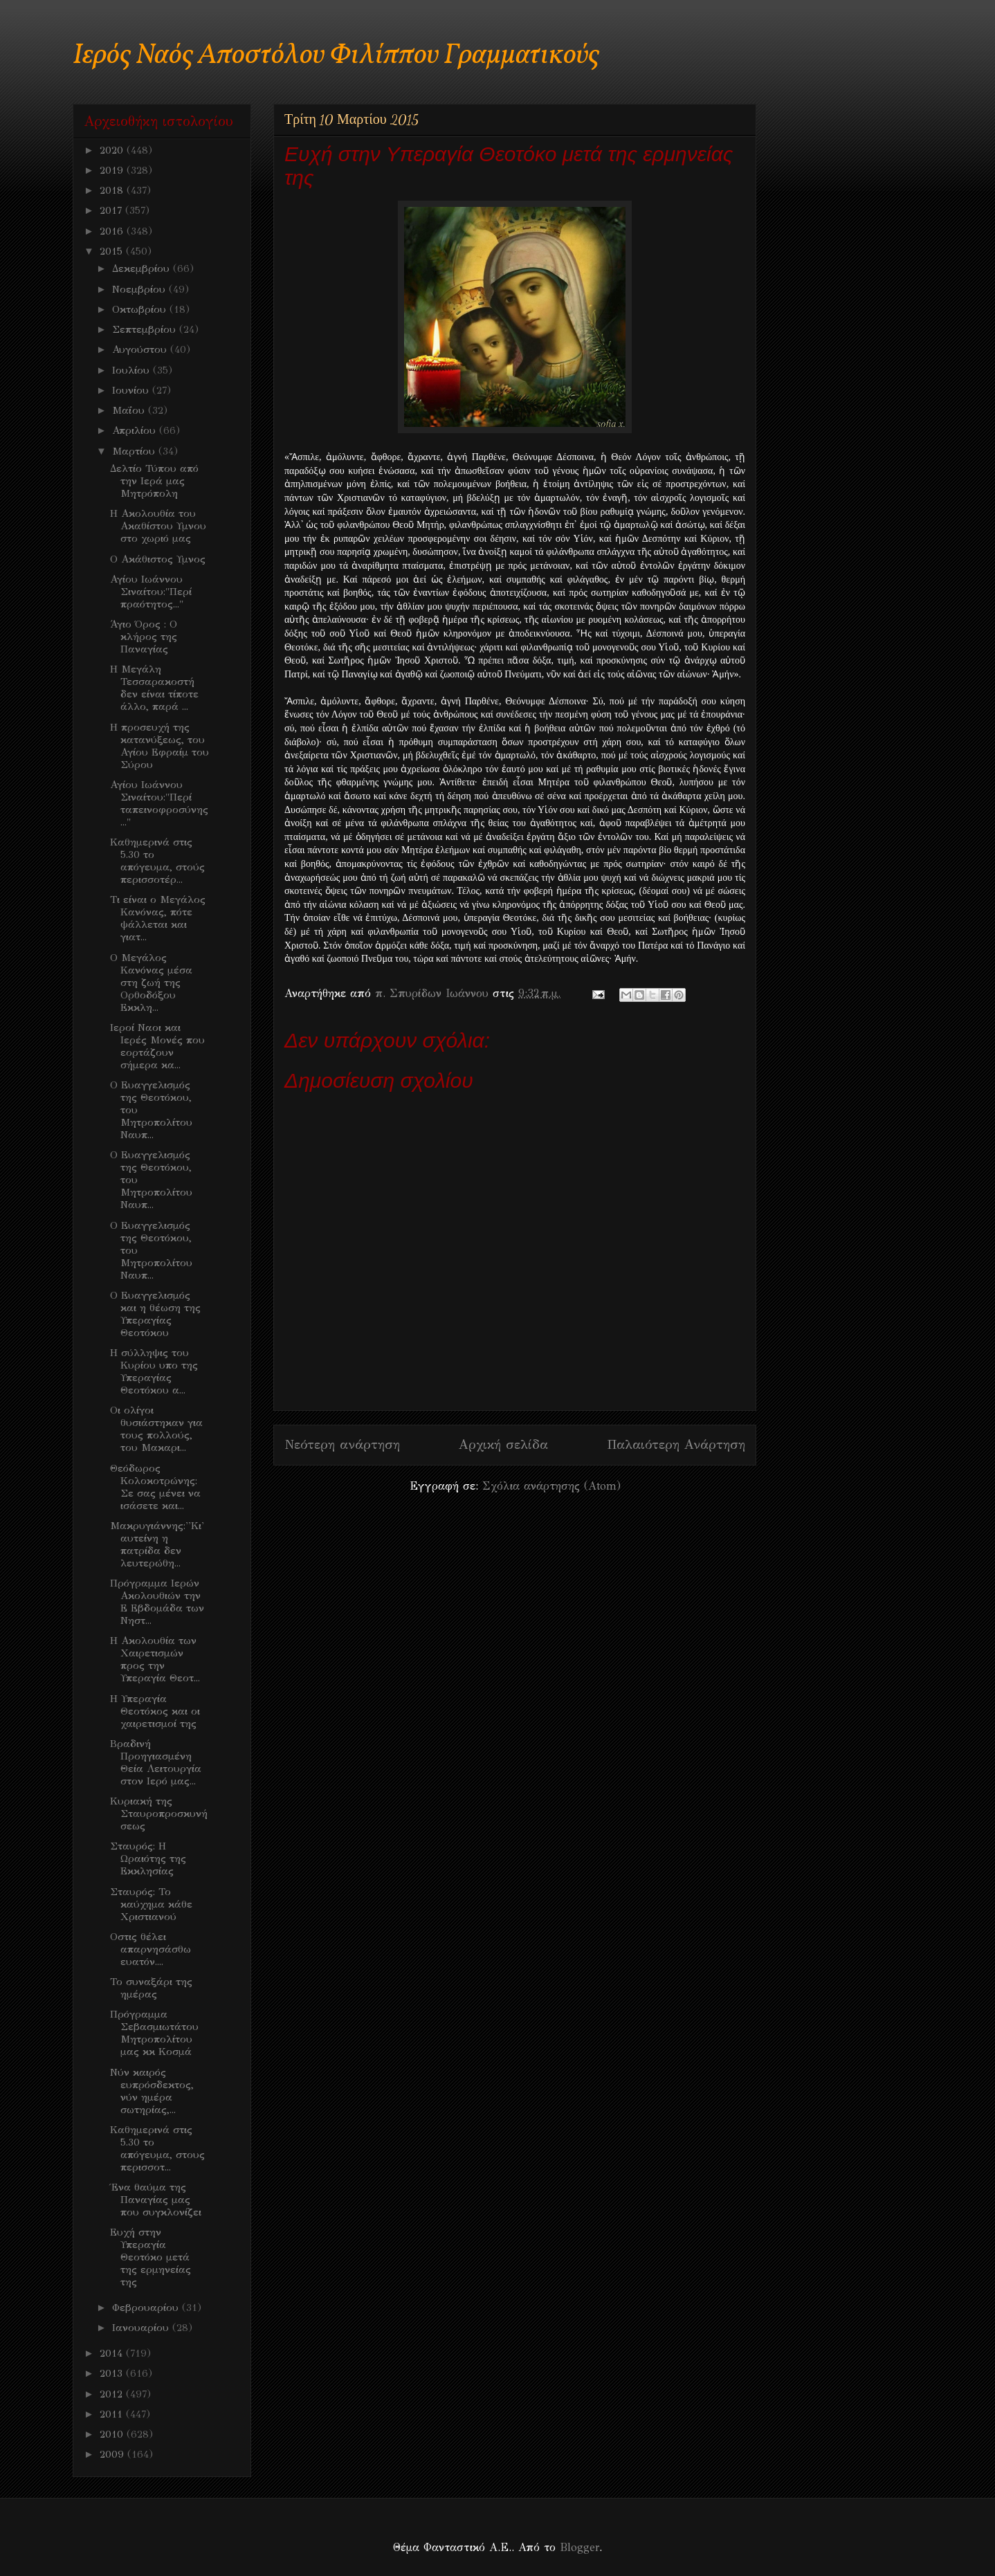 The image size is (995, 2576). I want to click on Ιεροί Ναοι και Ιερές Μονές που εορτάζουν σήμερα κα..., so click(157, 1046).